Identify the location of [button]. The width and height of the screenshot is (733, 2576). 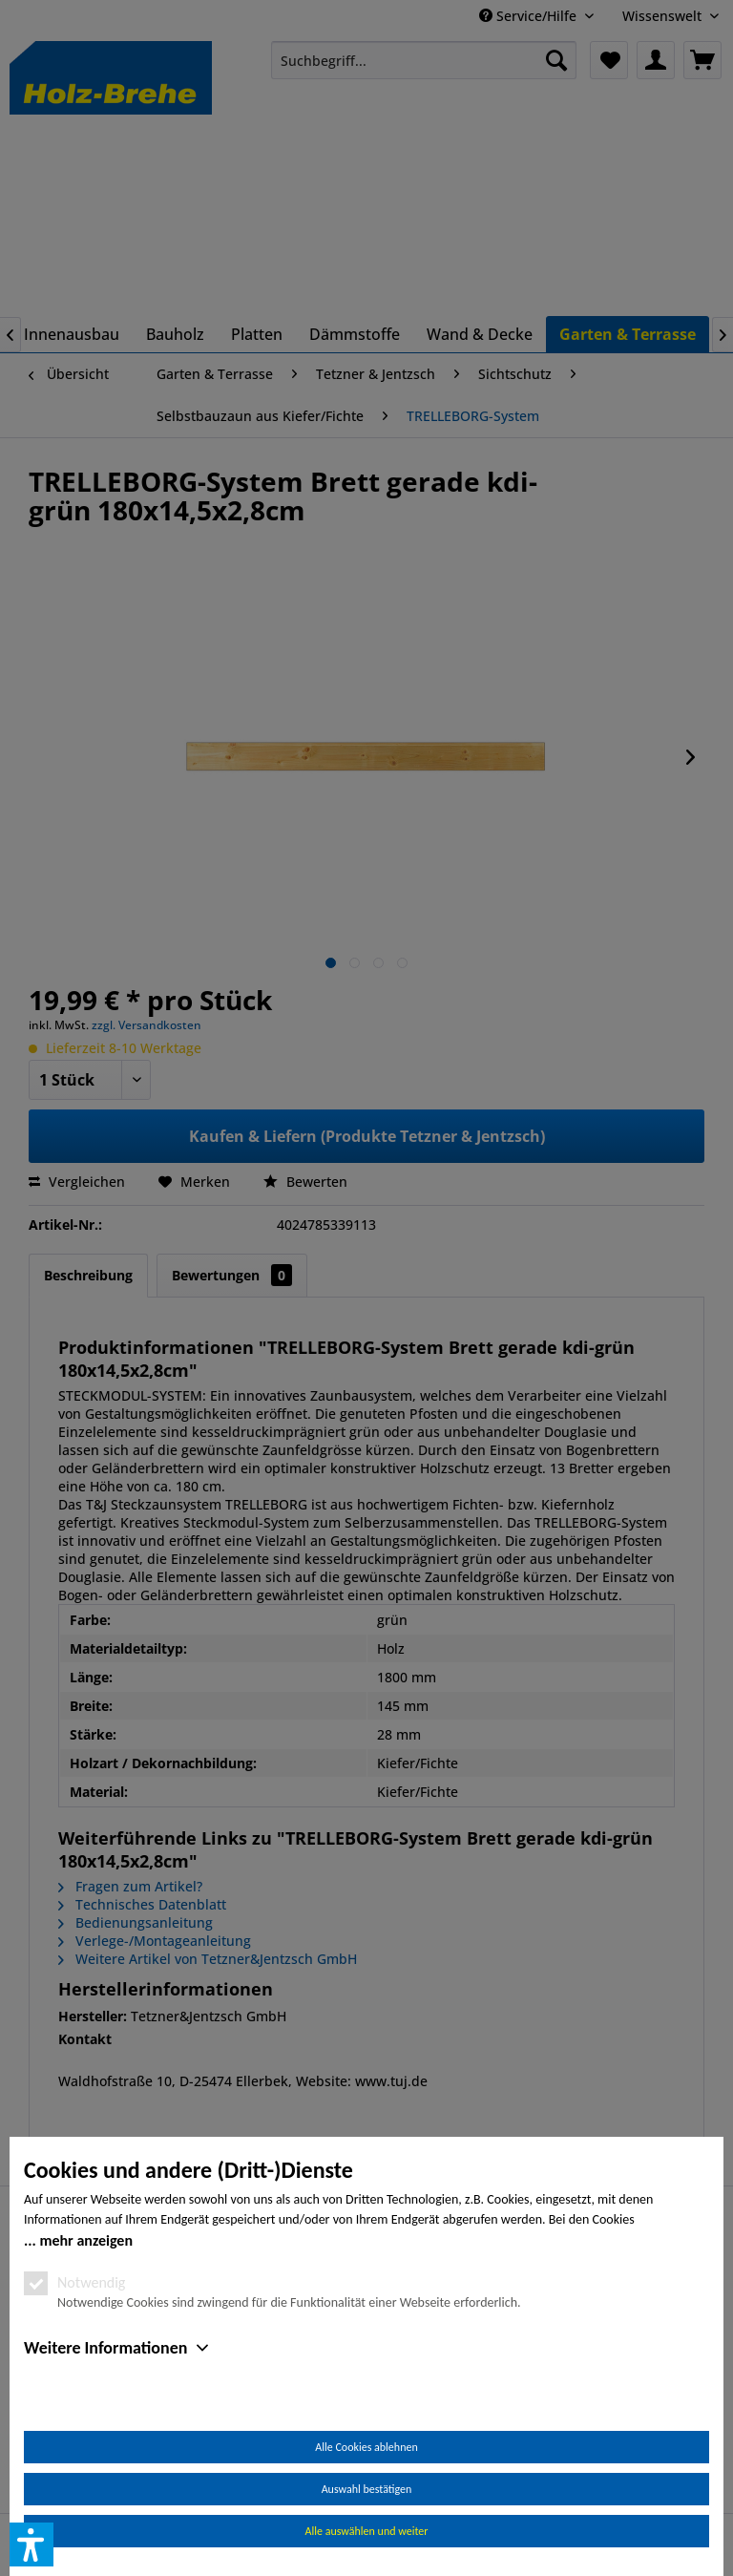
(31, 2544).